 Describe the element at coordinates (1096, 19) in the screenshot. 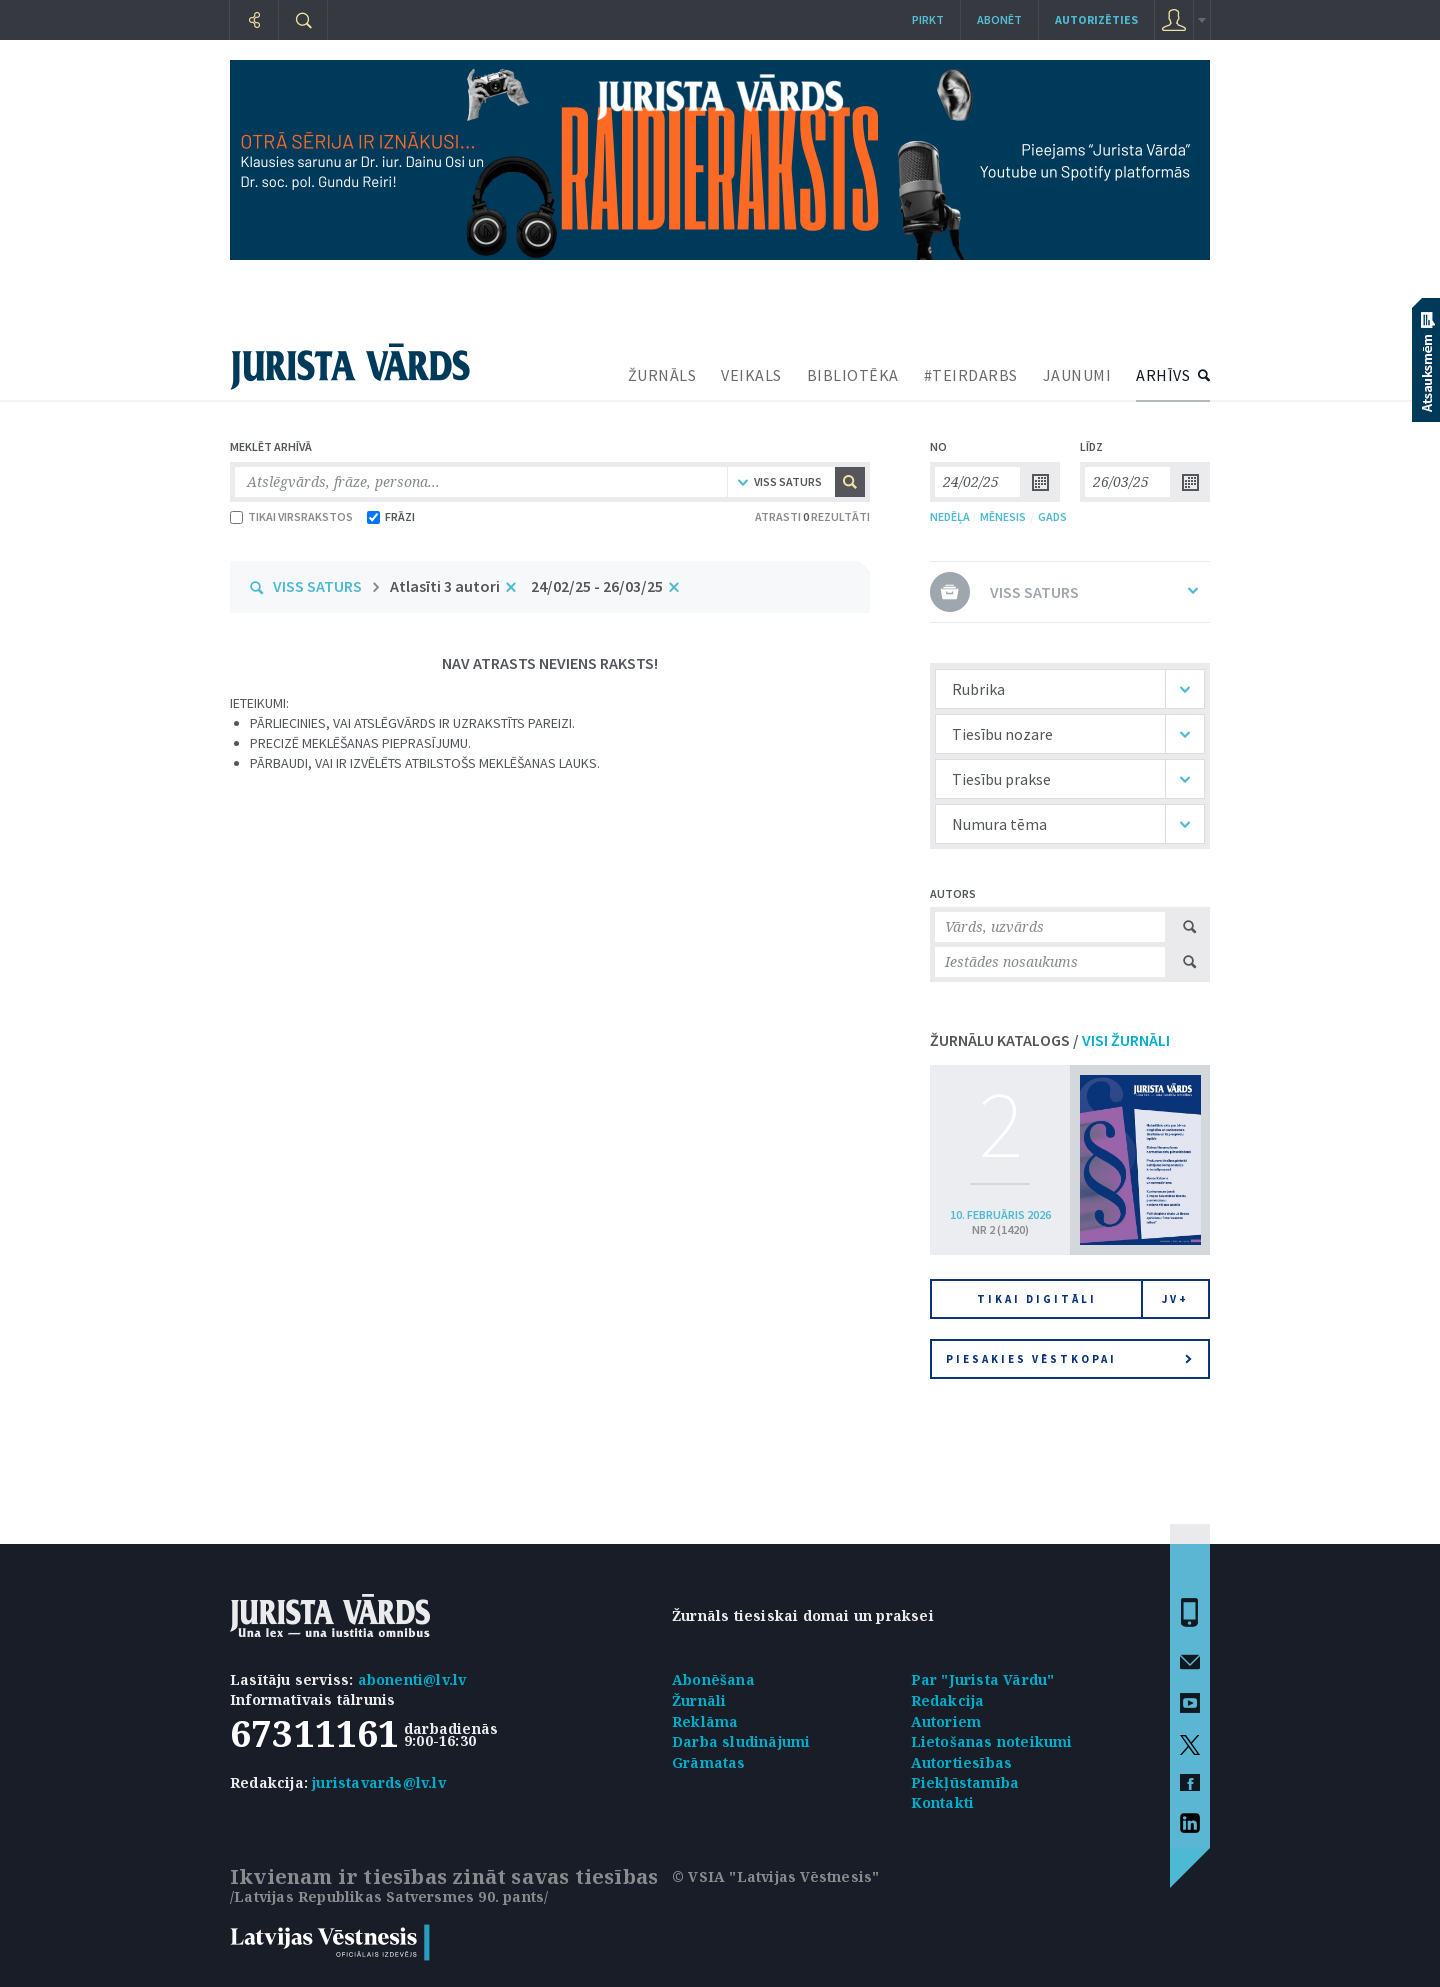

I see `autorizēties` at that location.